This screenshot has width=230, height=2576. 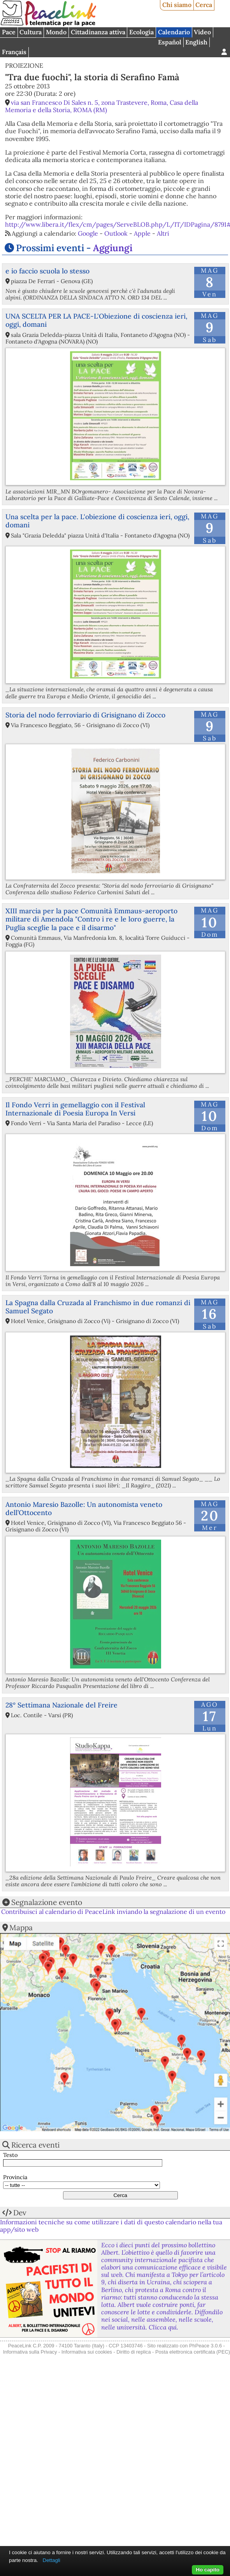 What do you see at coordinates (203, 5) in the screenshot?
I see `Cerca` at bounding box center [203, 5].